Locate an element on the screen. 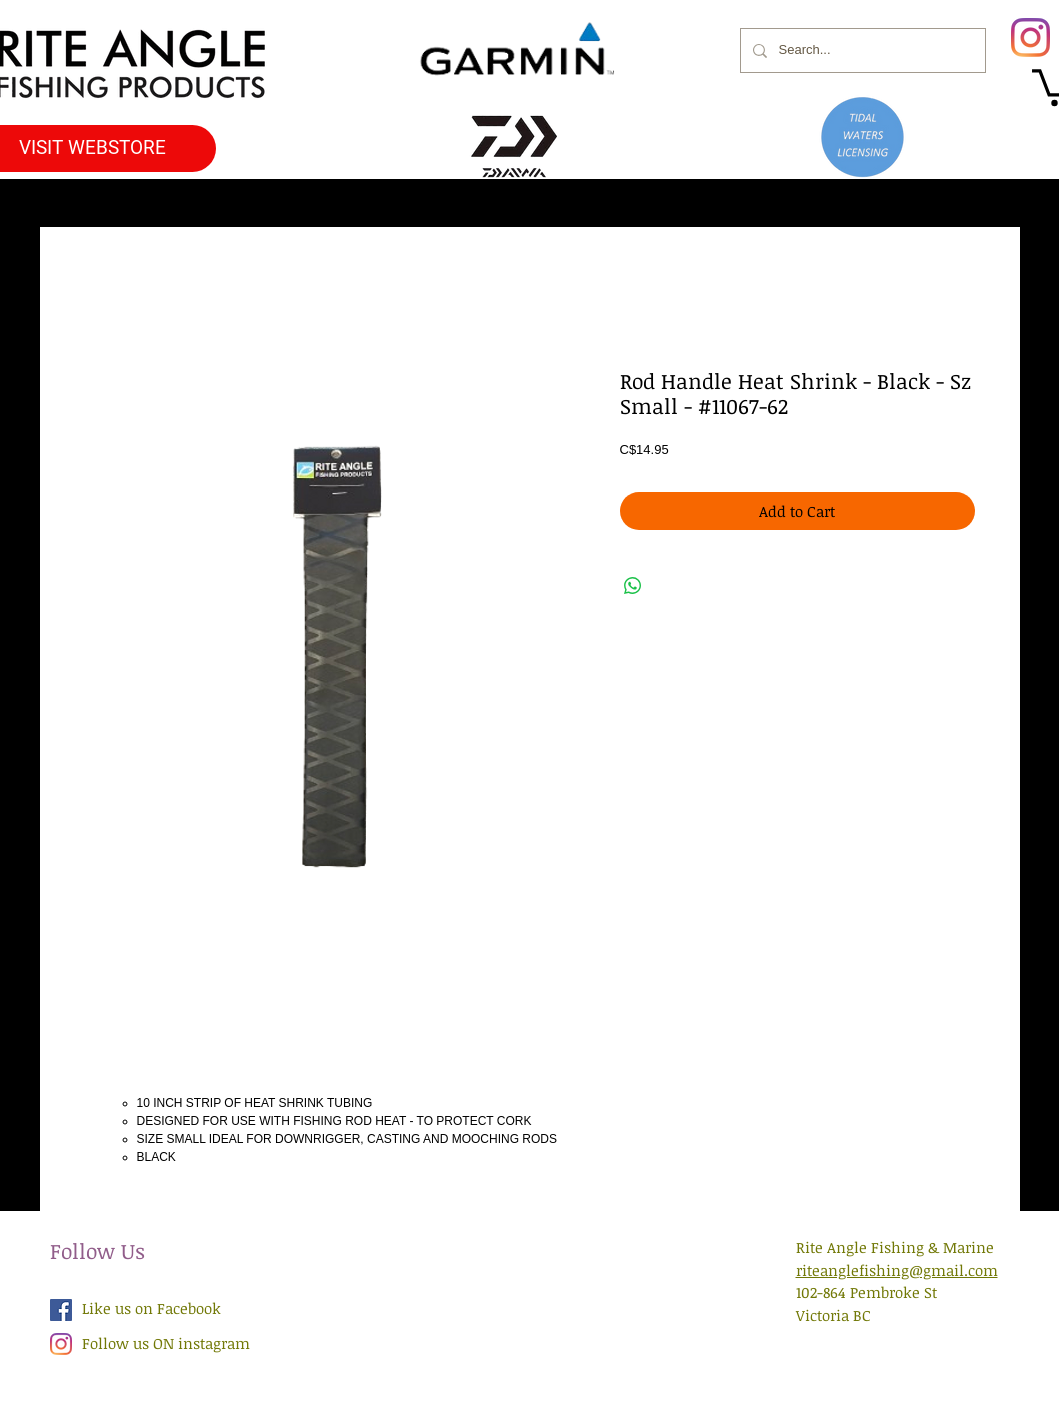  riteanglefishing@gmail.com is located at coordinates (897, 1270).